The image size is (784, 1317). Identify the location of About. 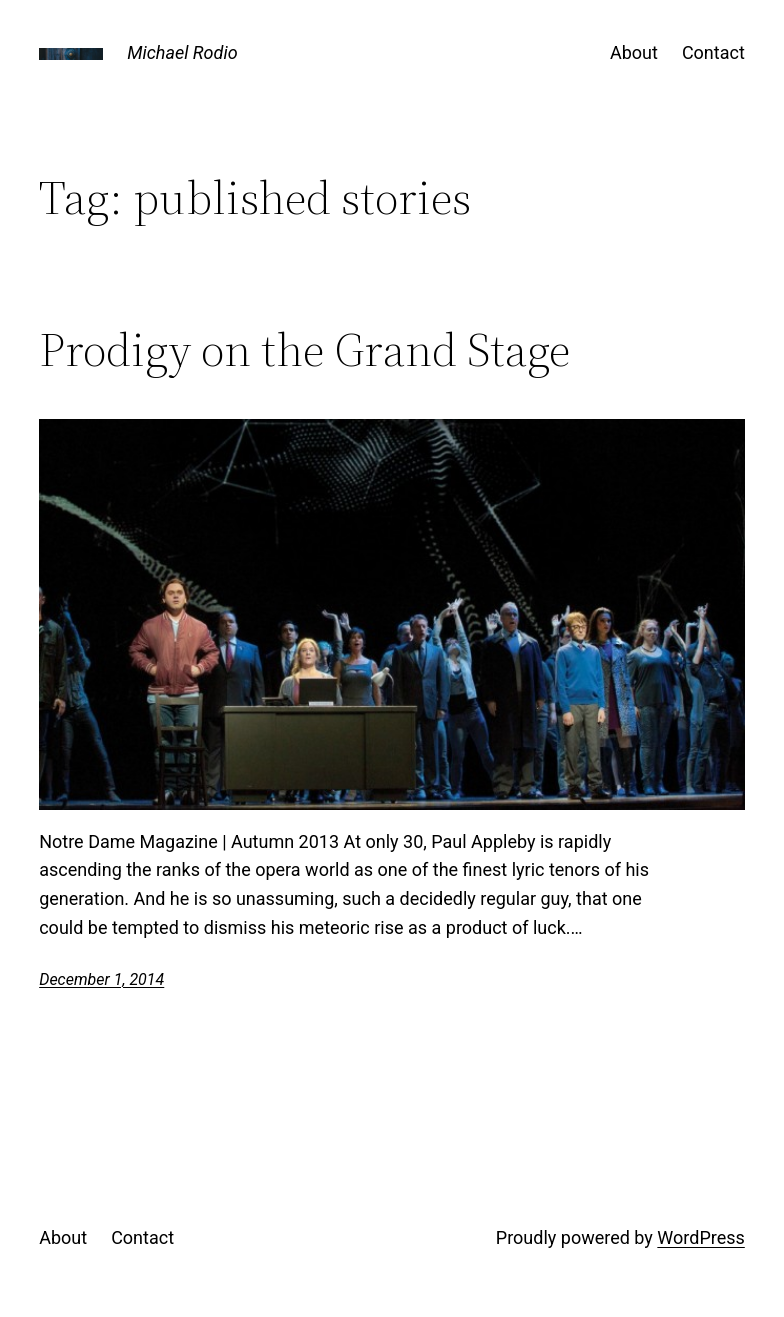
(634, 52).